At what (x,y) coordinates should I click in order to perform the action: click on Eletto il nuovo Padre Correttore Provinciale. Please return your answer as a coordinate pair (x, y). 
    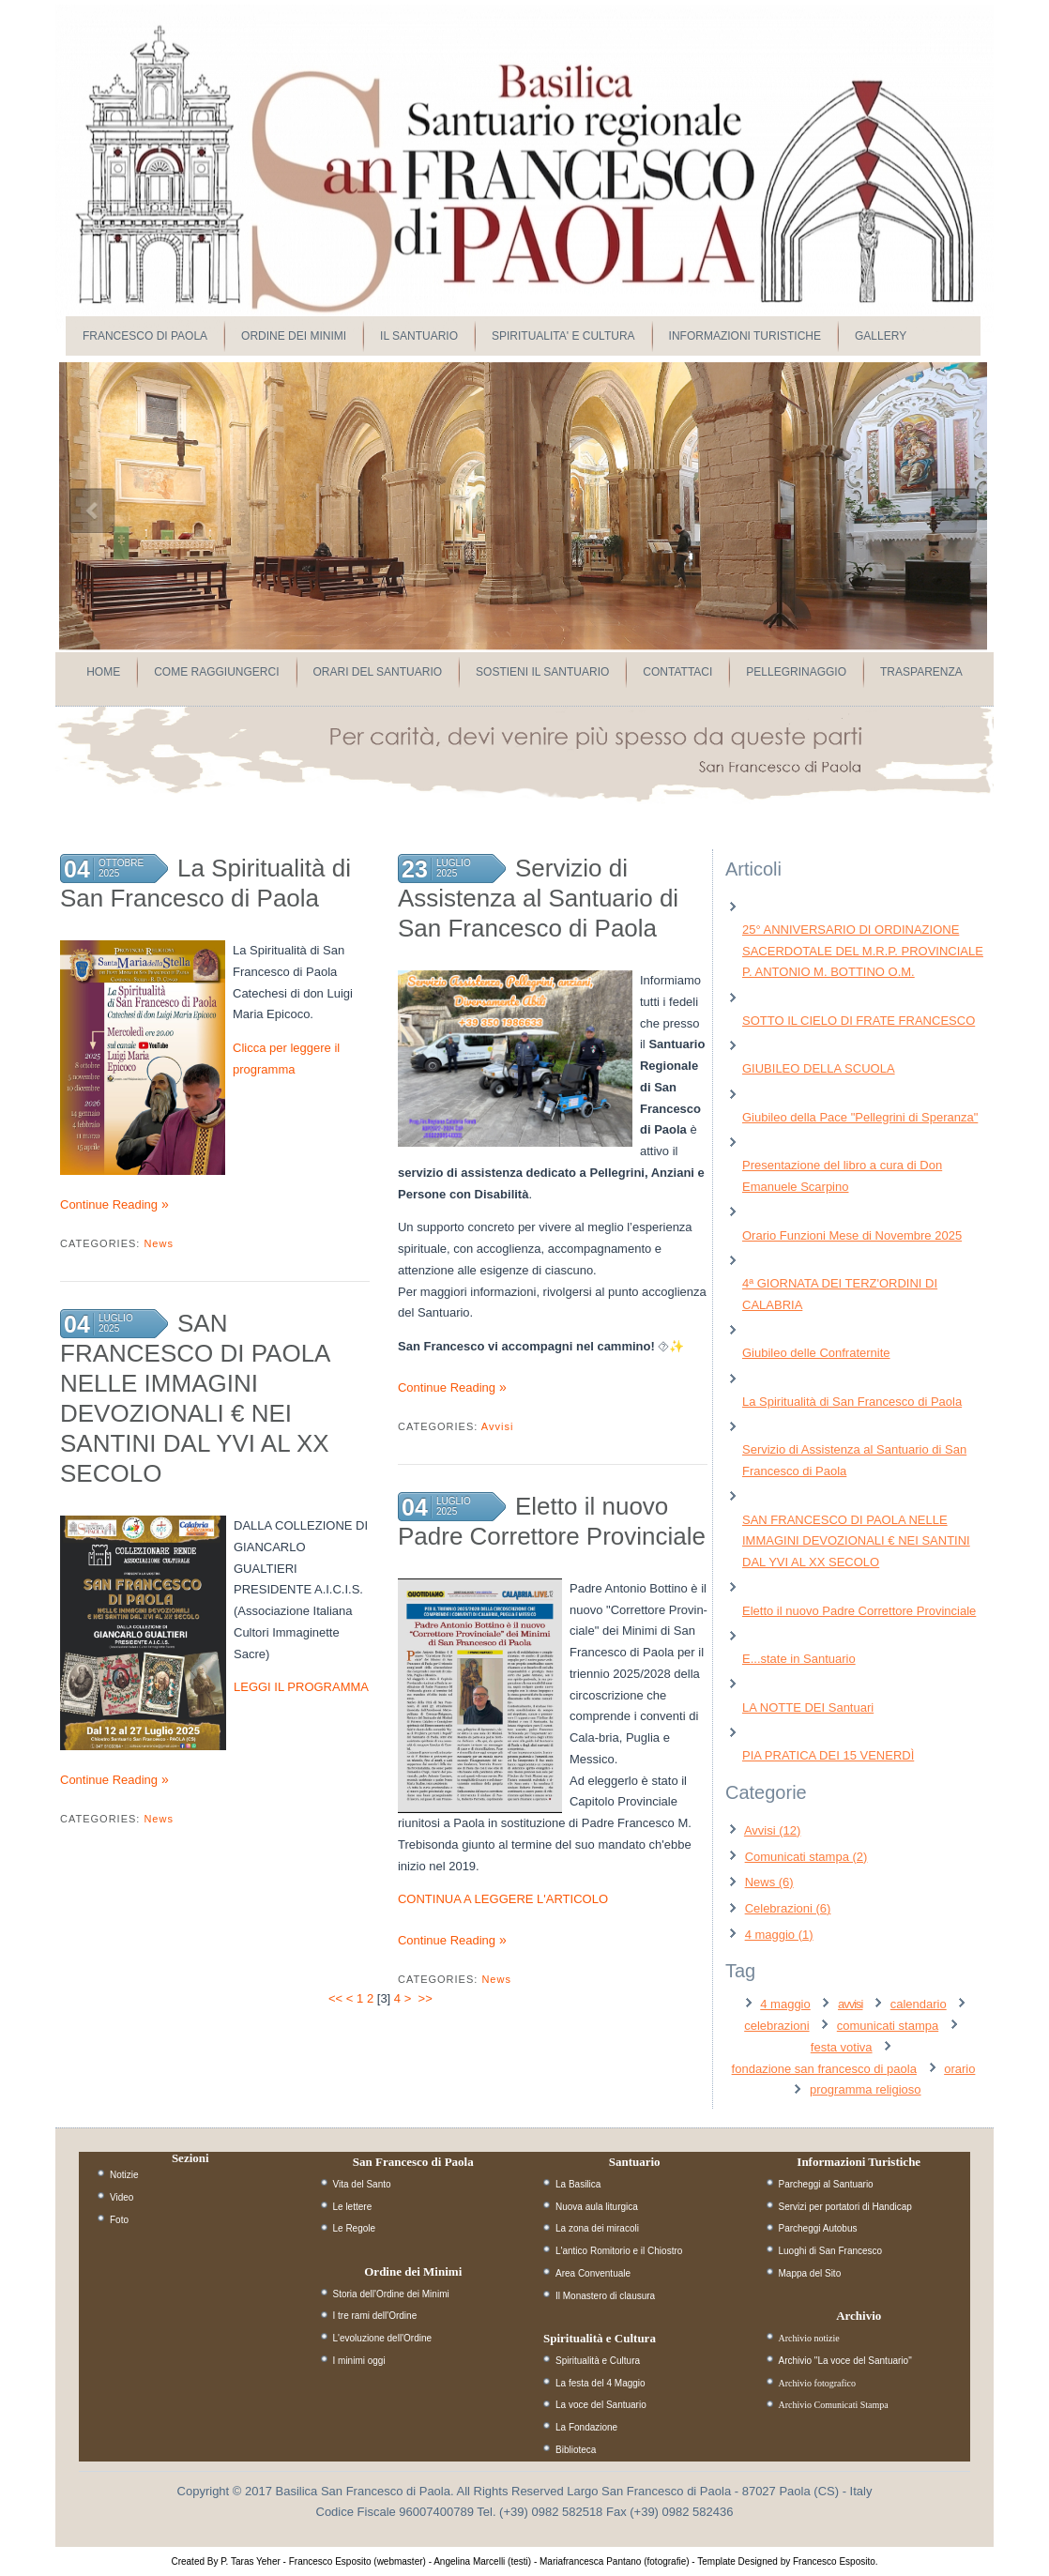
    Looking at the image, I should click on (859, 1611).